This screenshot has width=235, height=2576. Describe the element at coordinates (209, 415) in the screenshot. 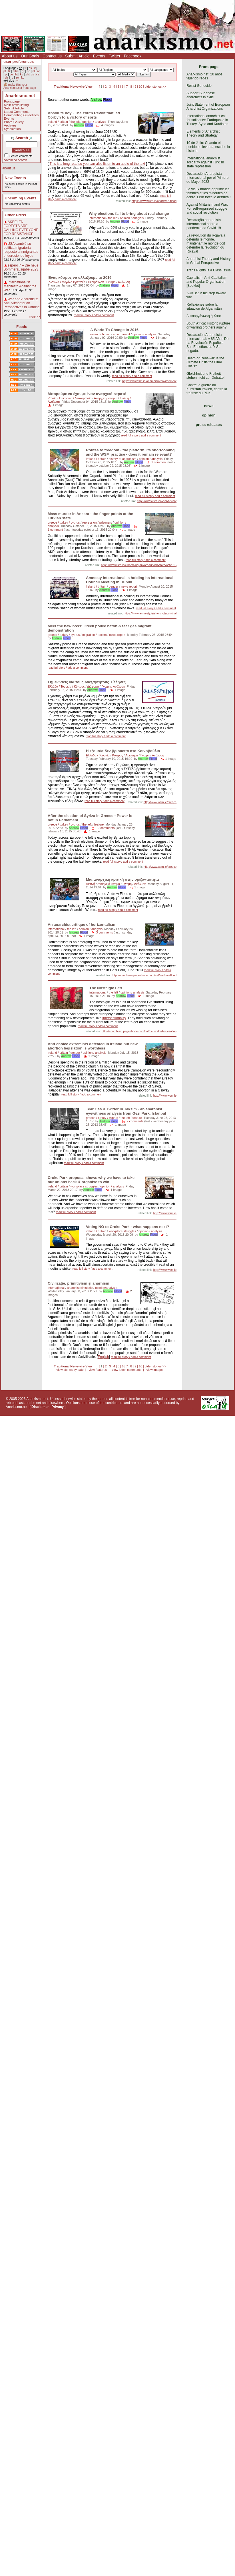

I see `opinion` at that location.